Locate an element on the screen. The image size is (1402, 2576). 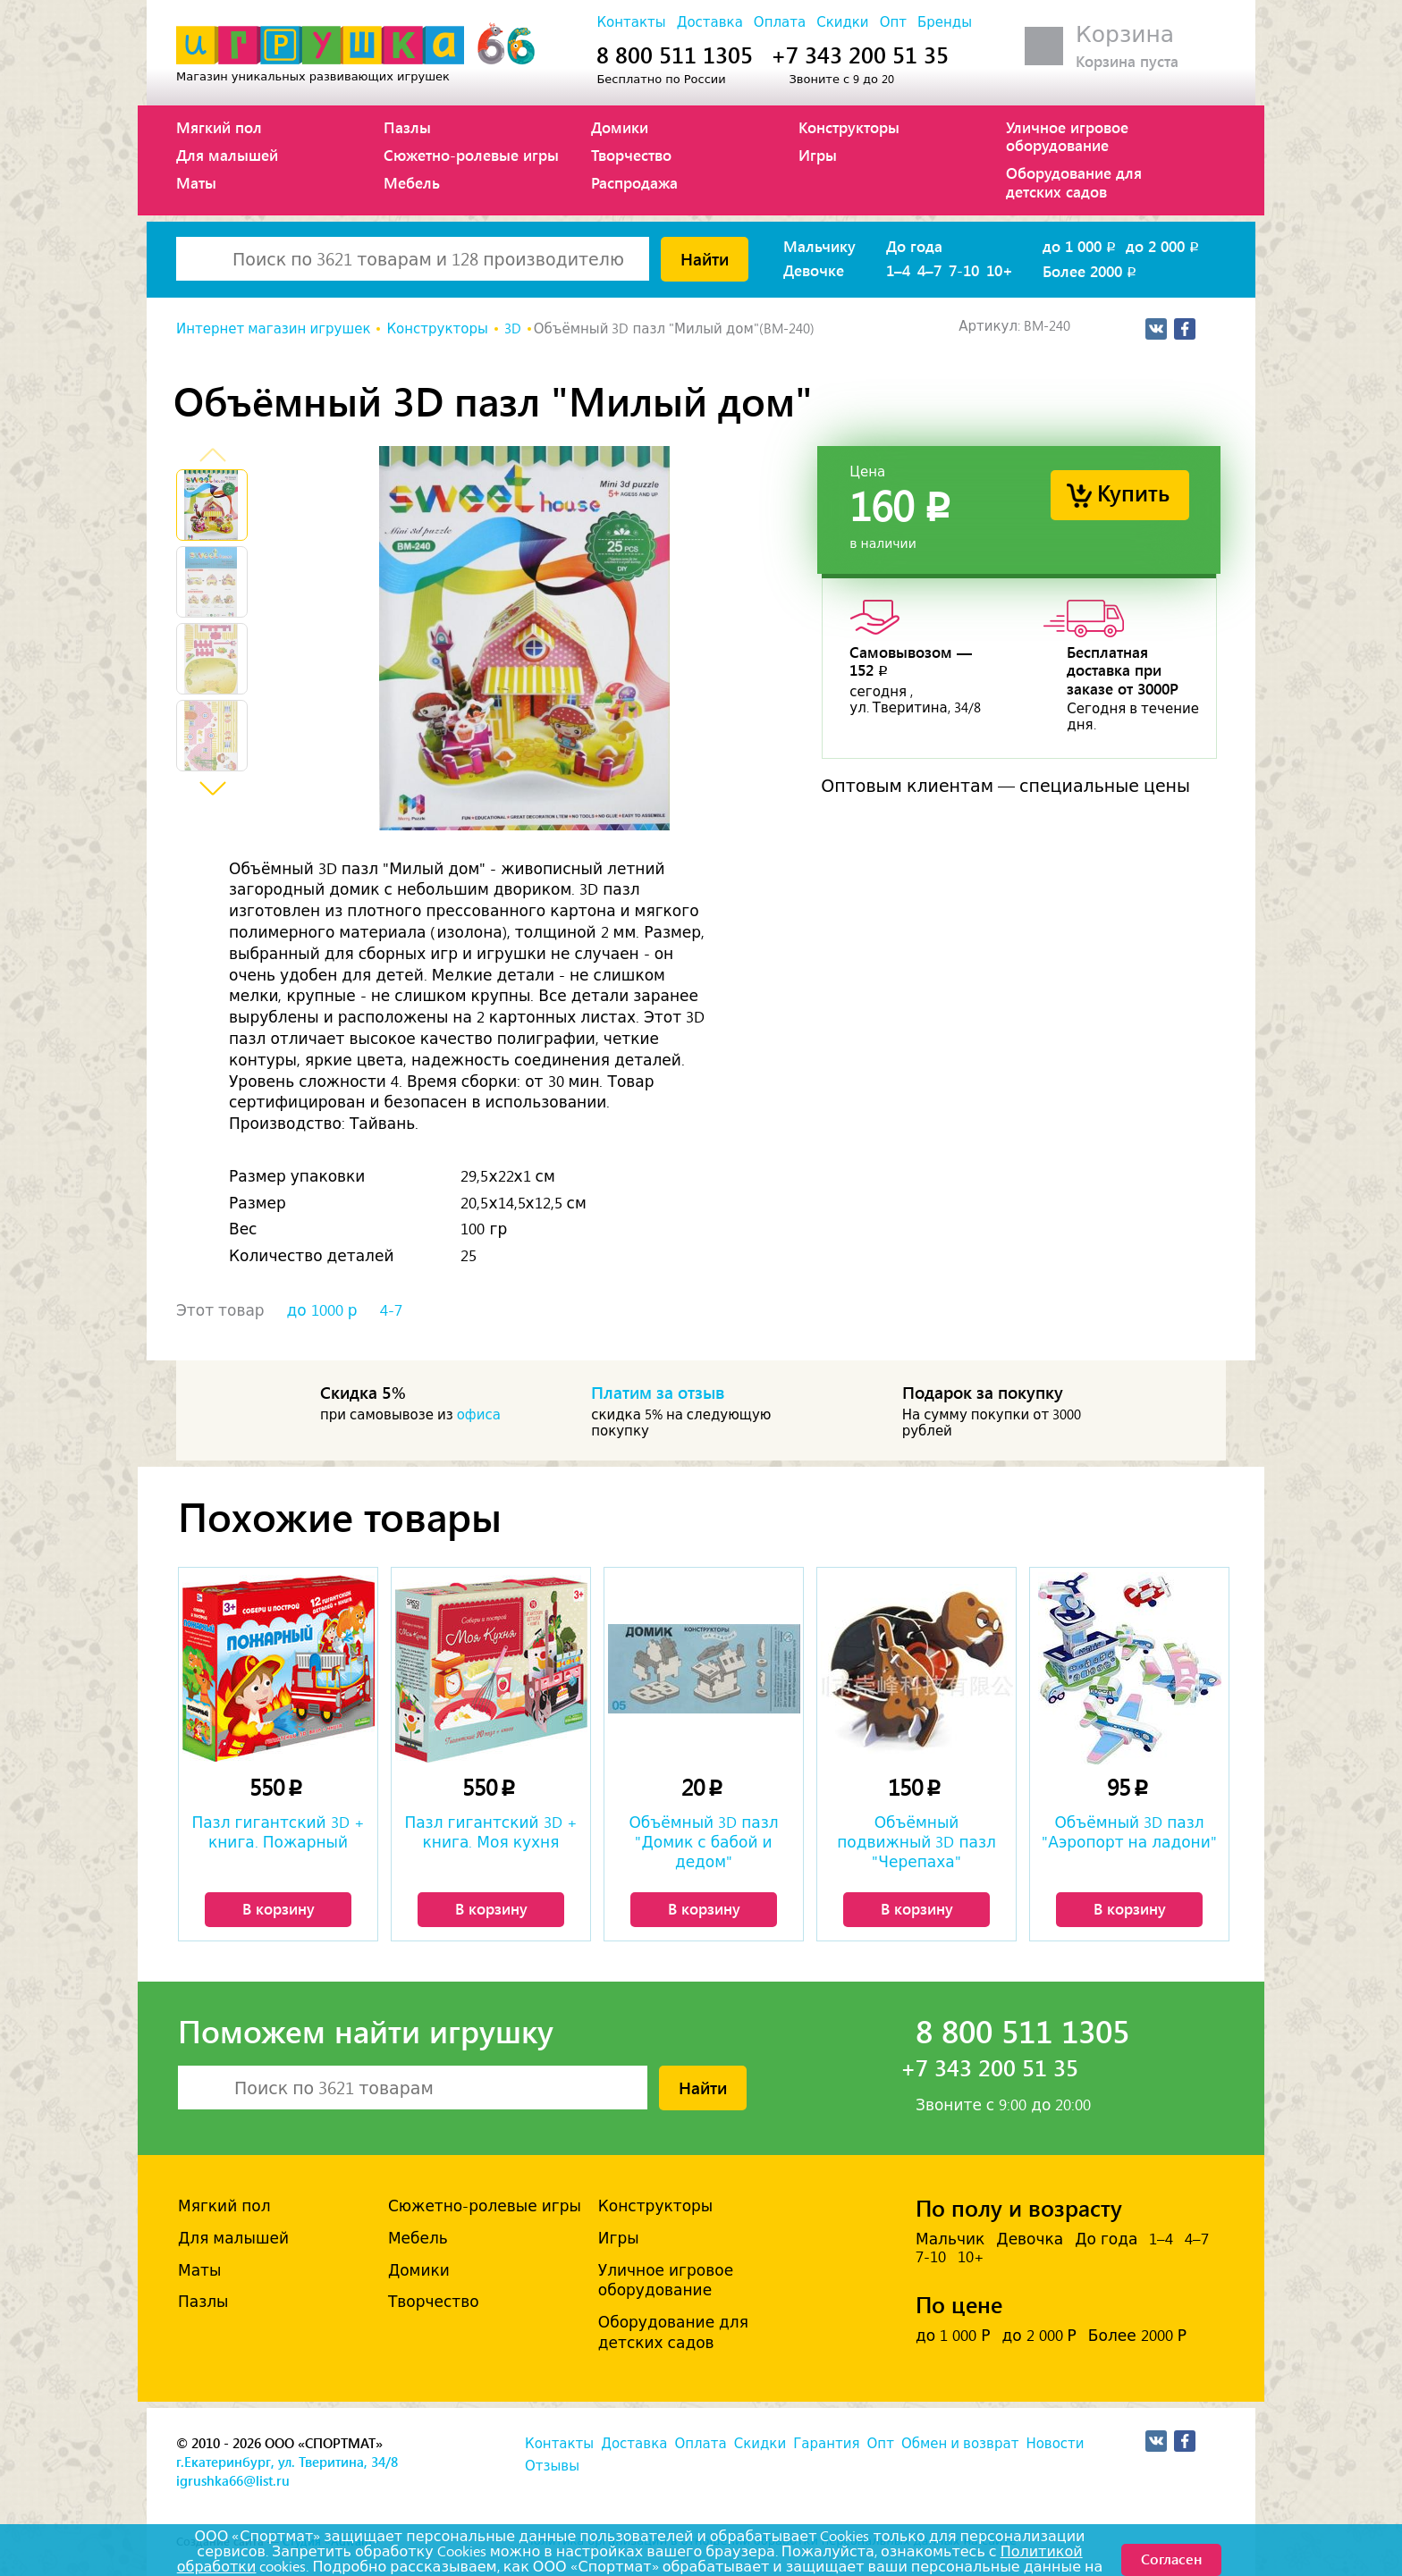
Девочка is located at coordinates (1029, 2239).